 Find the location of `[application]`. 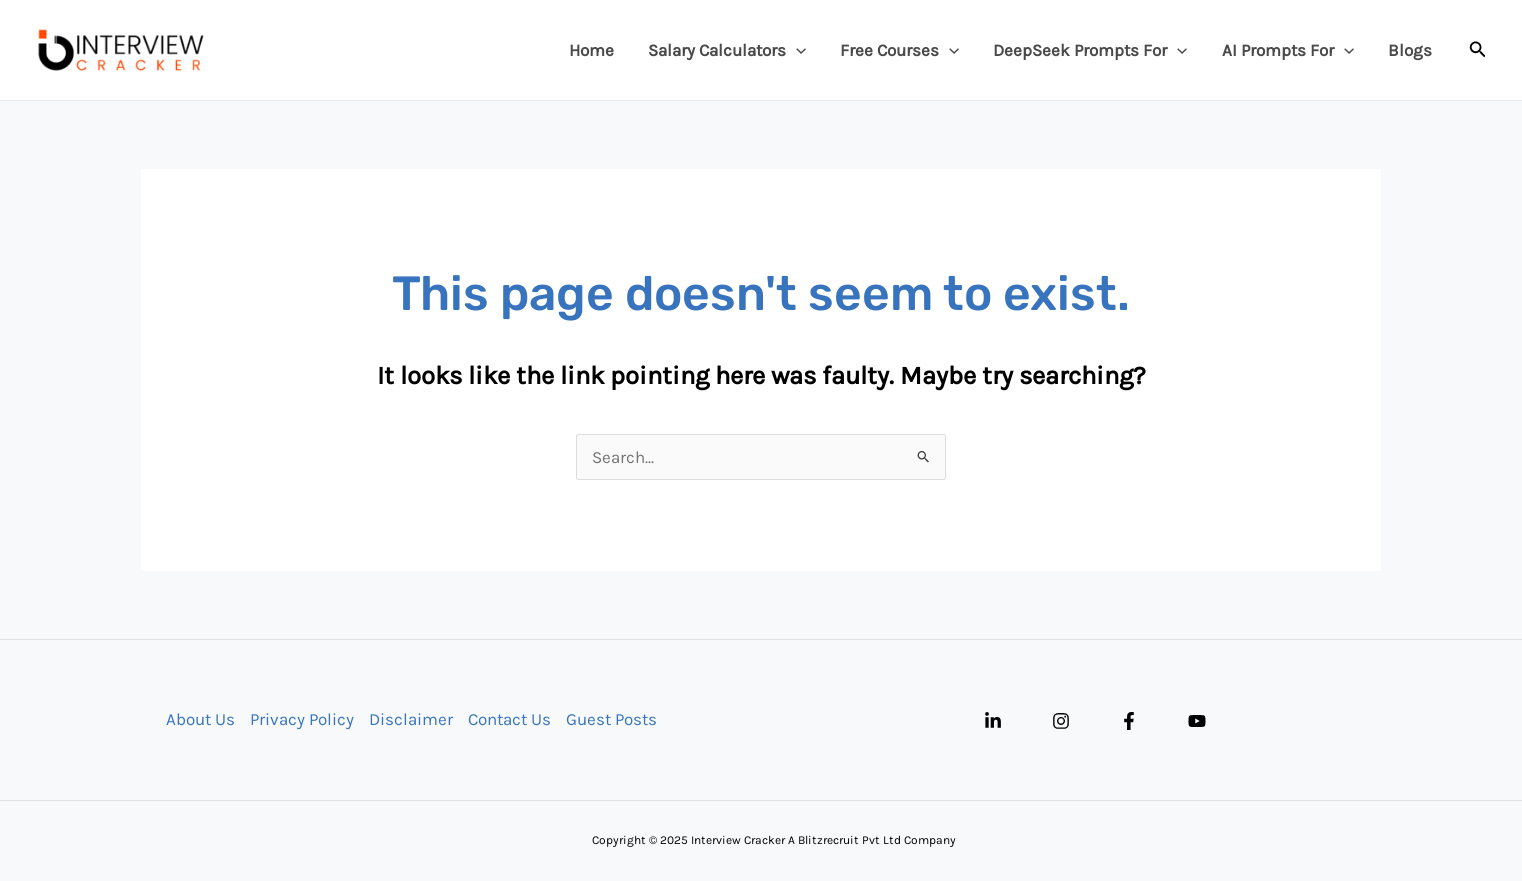

[application] is located at coordinates (796, 50).